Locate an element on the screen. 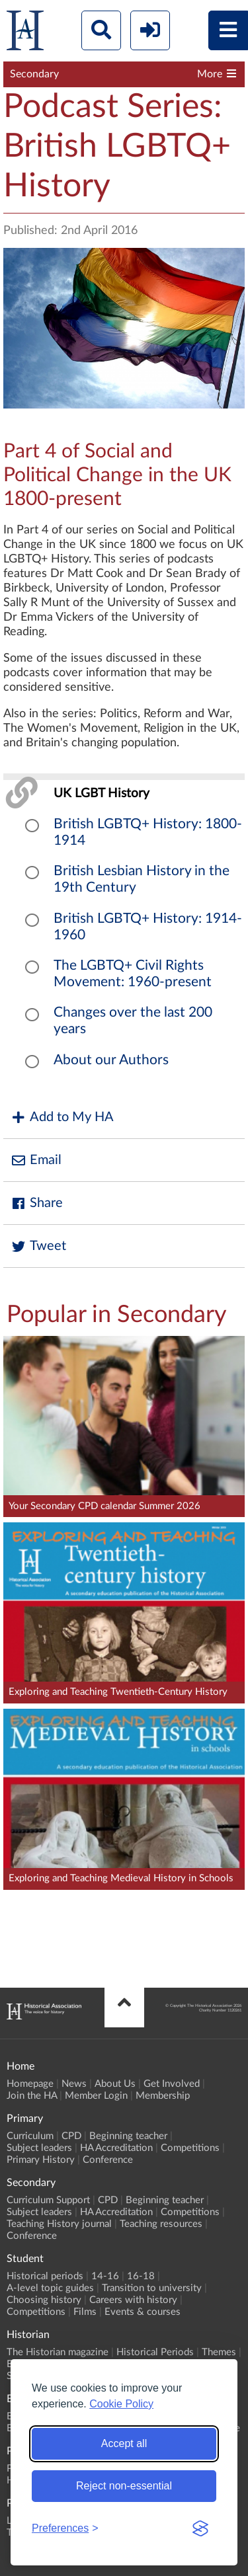 Image resolution: width=248 pixels, height=2576 pixels. Beginning teacher is located at coordinates (128, 2136).